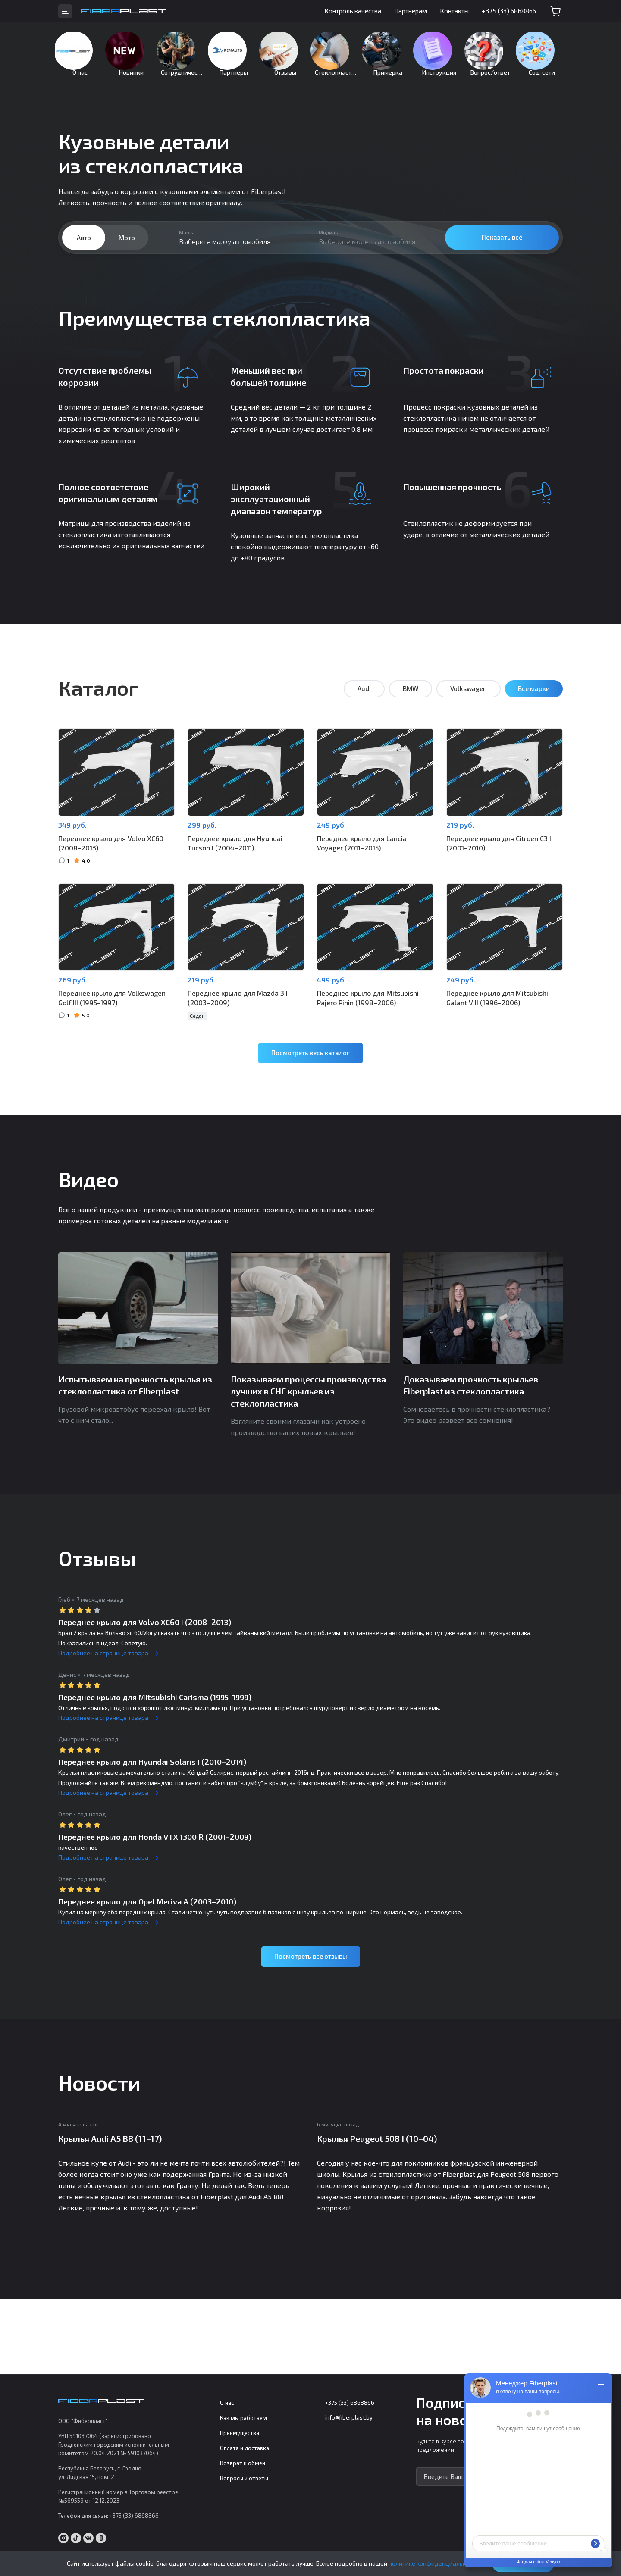 The image size is (621, 2576). I want to click on Вопросы и ответы, so click(244, 2478).